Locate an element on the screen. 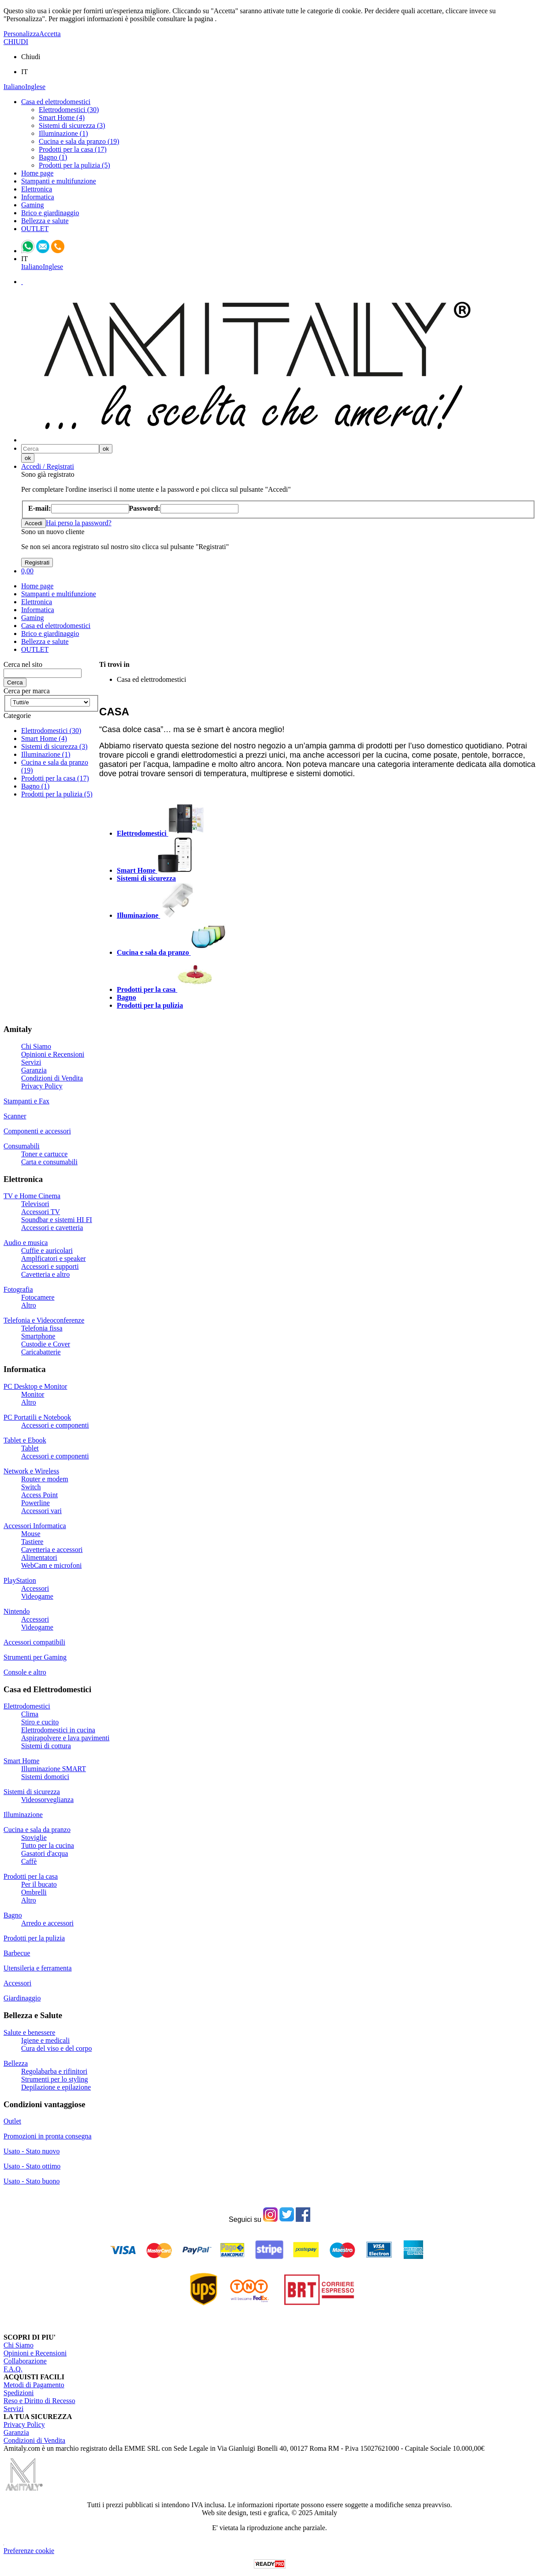 This screenshot has width=539, height=2576. Sistemi di sicurezza (3) is located at coordinates (72, 125).